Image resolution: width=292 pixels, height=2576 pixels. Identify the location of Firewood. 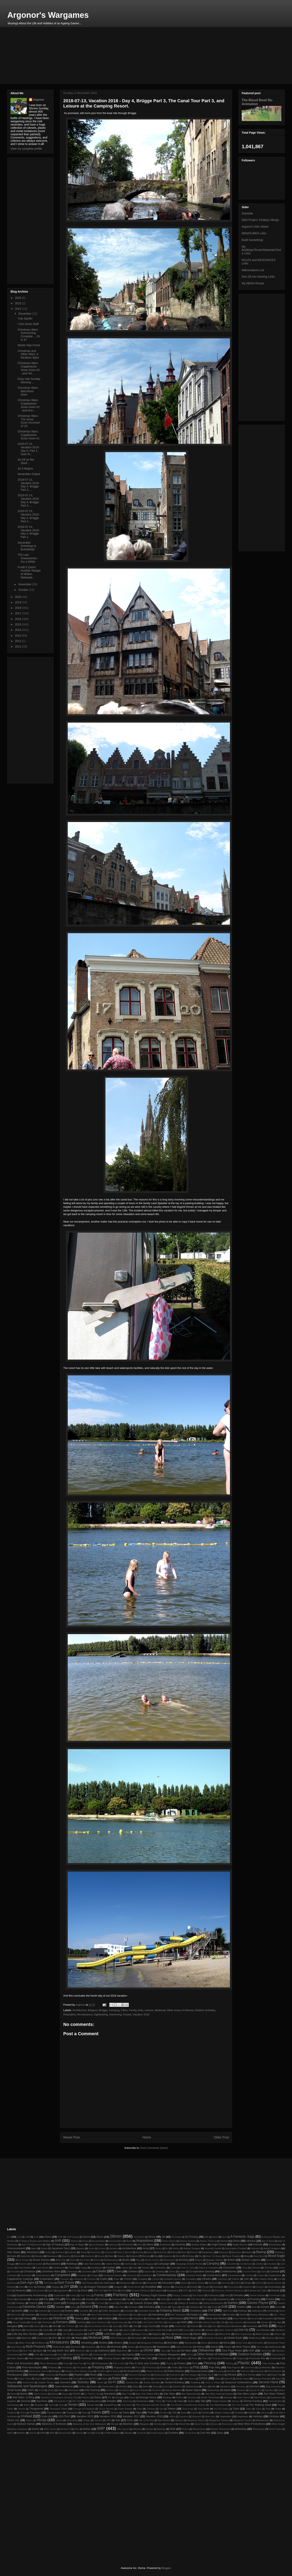
(117, 2299).